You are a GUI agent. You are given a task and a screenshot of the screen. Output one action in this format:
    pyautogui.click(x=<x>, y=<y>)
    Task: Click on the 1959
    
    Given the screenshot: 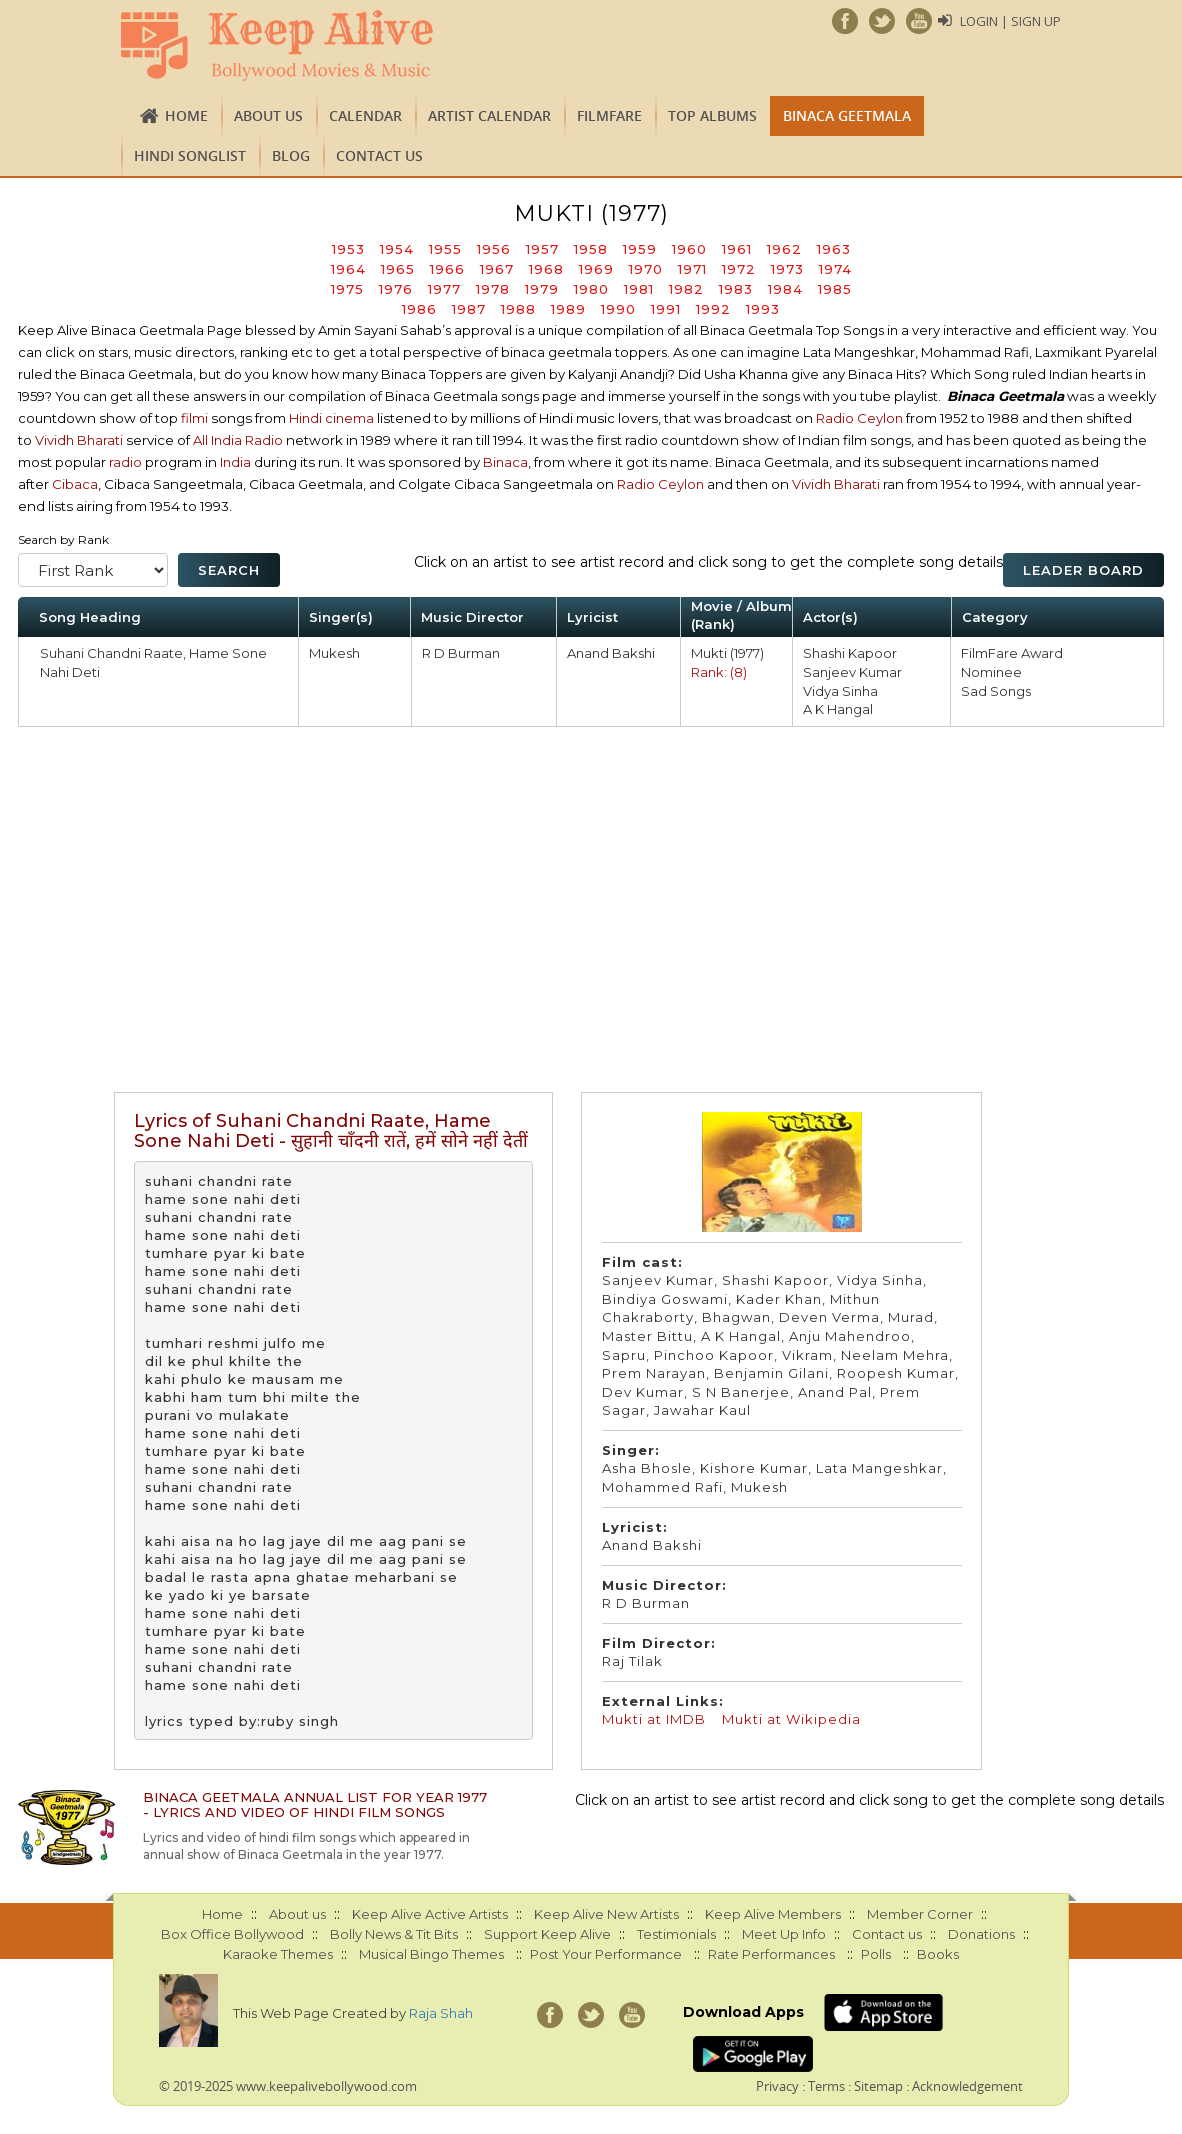 What is the action you would take?
    pyautogui.click(x=640, y=249)
    